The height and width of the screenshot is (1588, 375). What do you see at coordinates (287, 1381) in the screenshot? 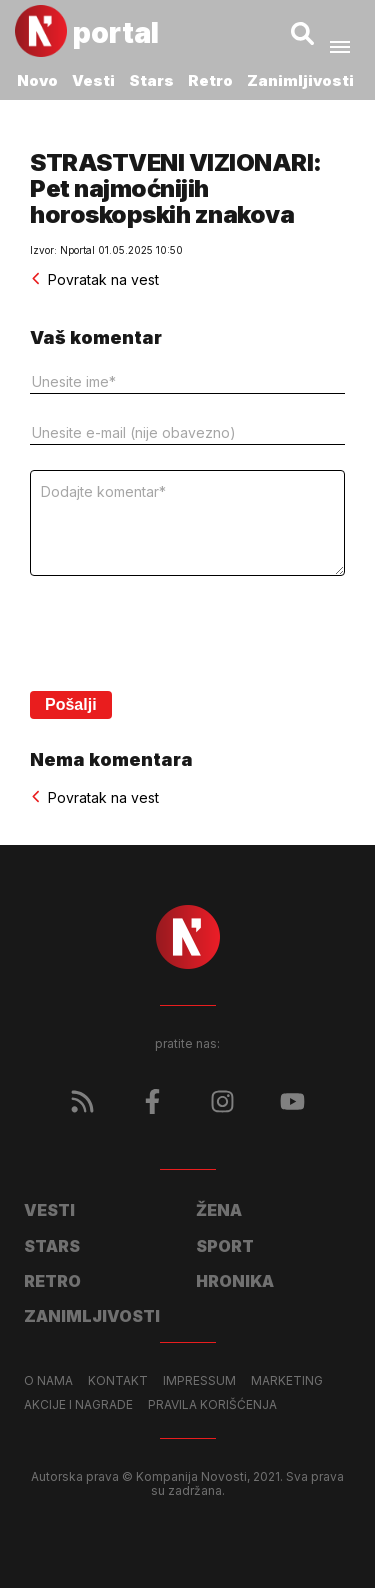
I see `Marketing` at bounding box center [287, 1381].